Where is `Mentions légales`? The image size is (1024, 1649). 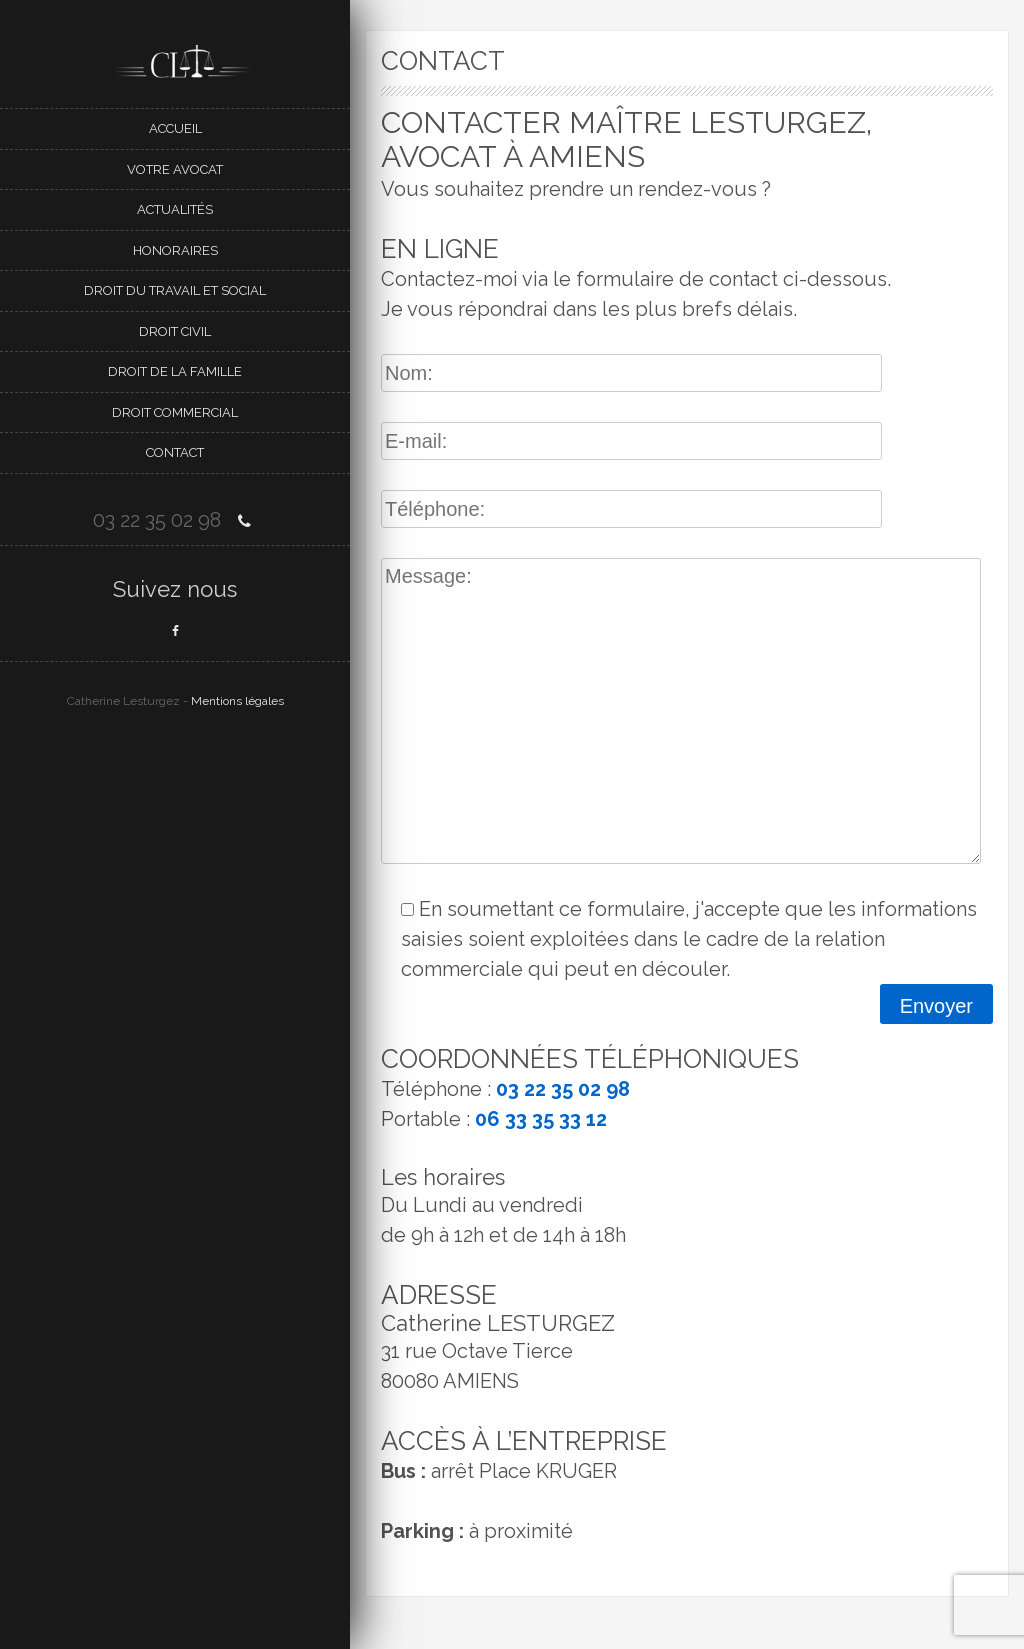 Mentions légales is located at coordinates (237, 701).